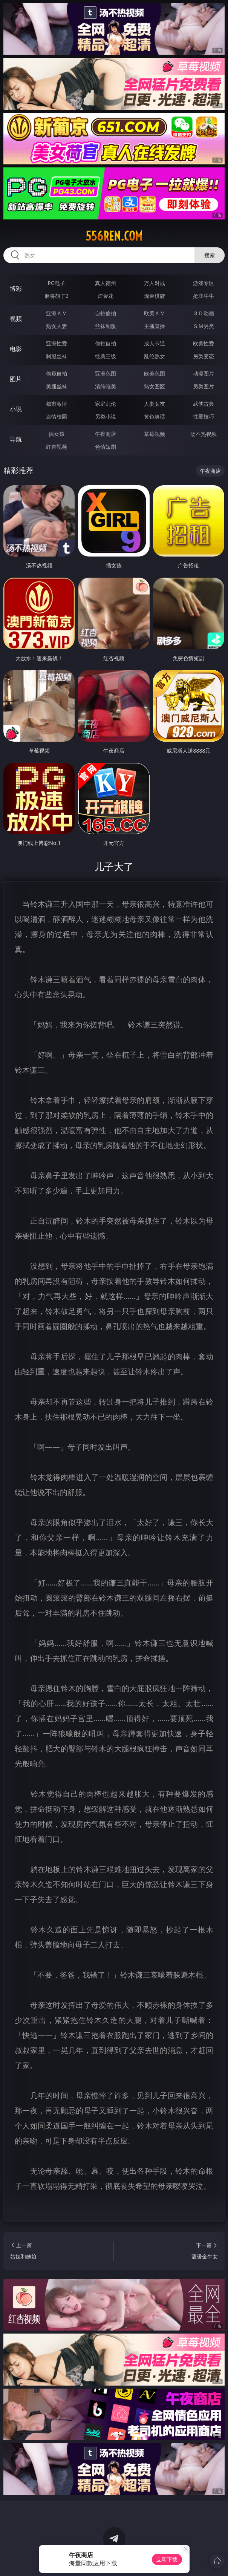 This screenshot has height=2576, width=228. I want to click on 立即下载, so click(167, 2559).